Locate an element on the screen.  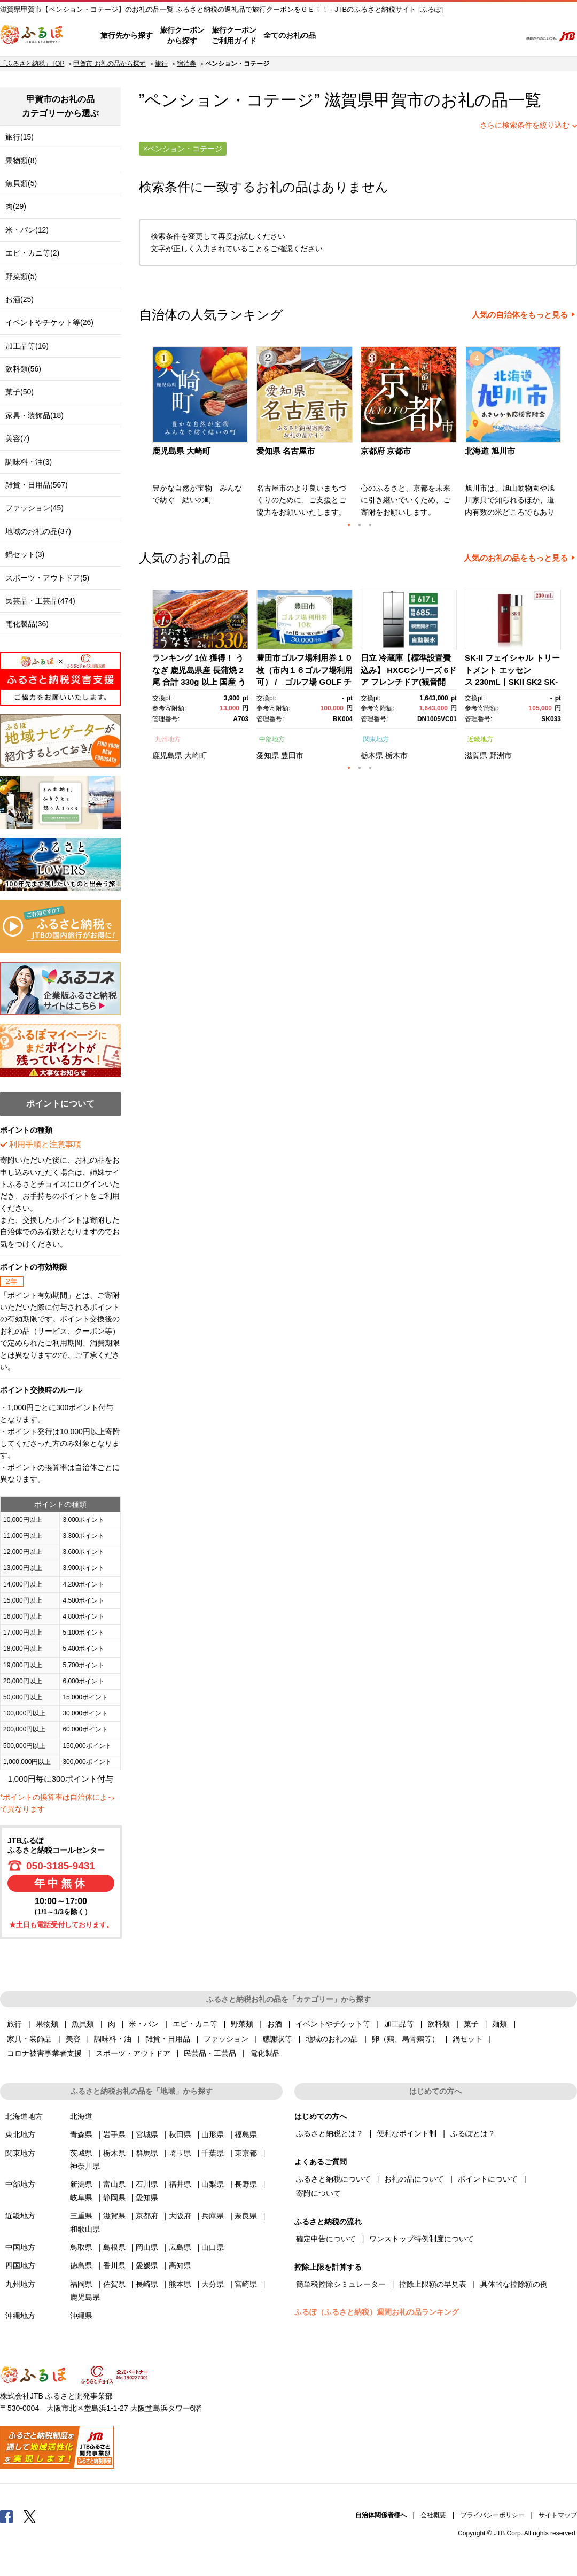
ポイントについて is located at coordinates (488, 2179).